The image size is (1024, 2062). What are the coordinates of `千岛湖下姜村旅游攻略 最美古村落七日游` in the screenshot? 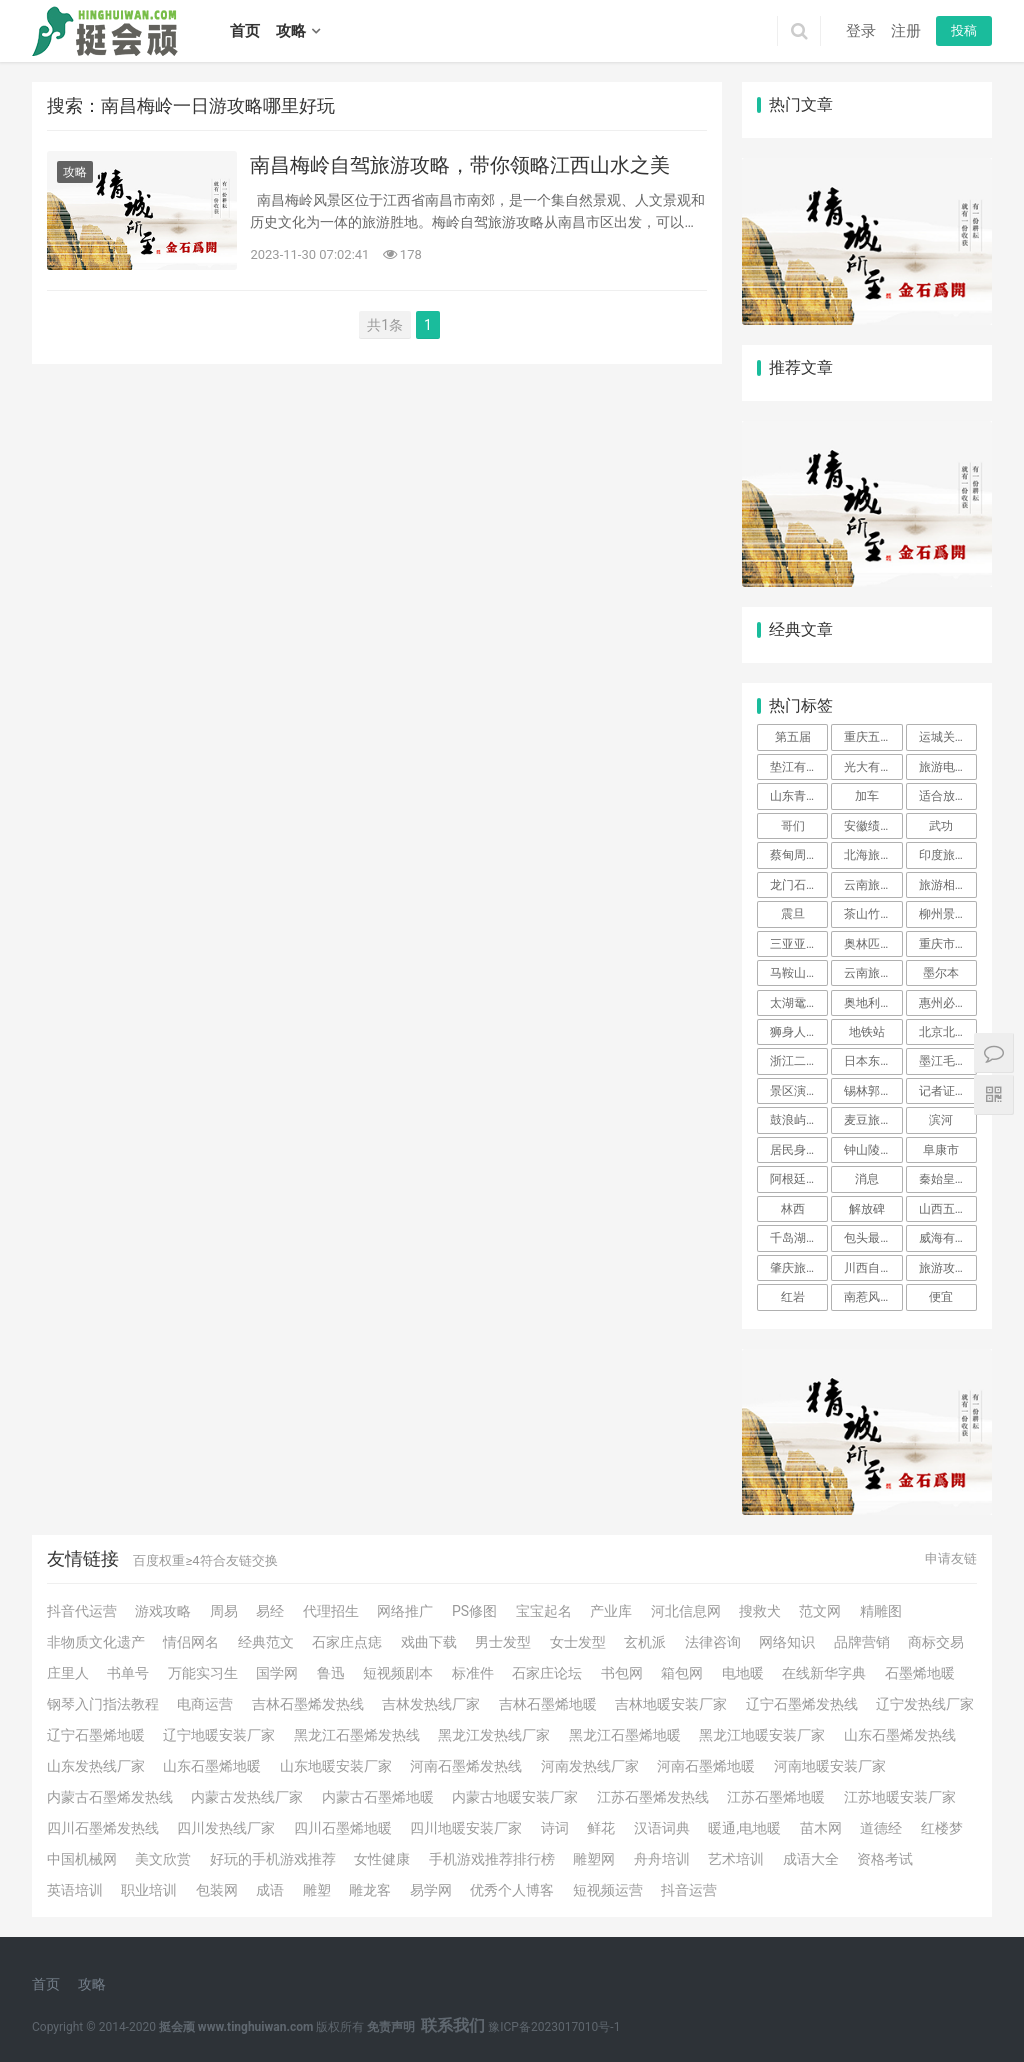 It's located at (799, 1238).